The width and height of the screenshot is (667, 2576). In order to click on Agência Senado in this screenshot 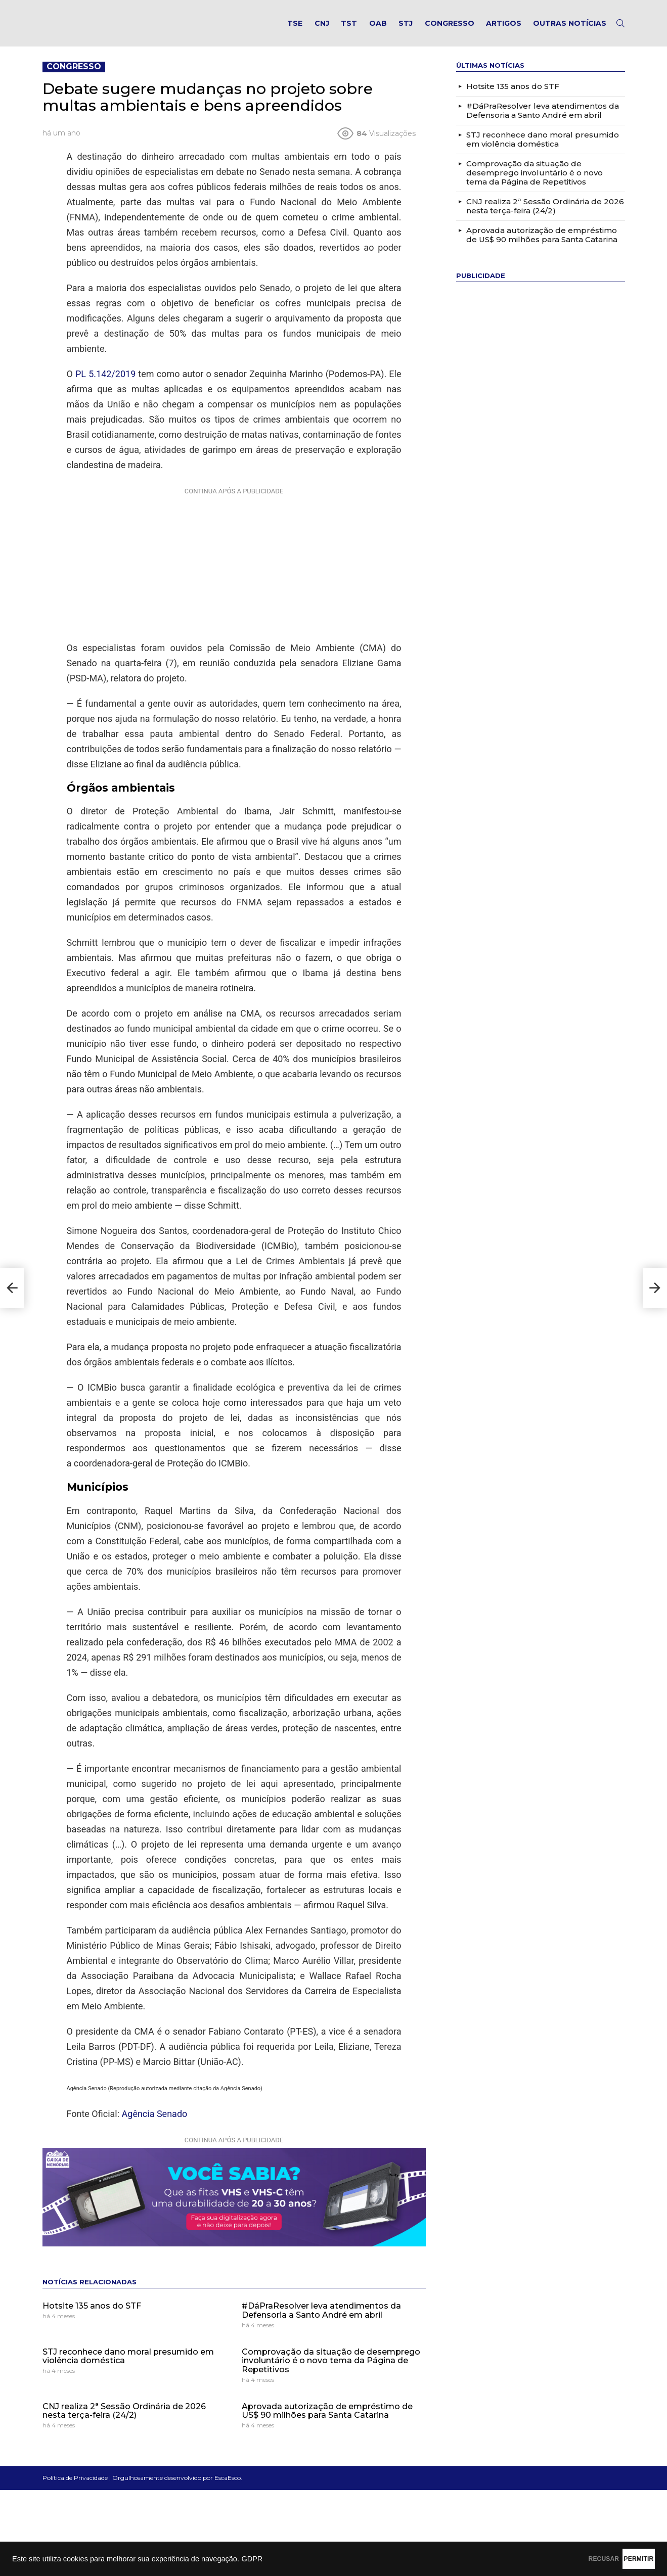, I will do `click(155, 2124)`.